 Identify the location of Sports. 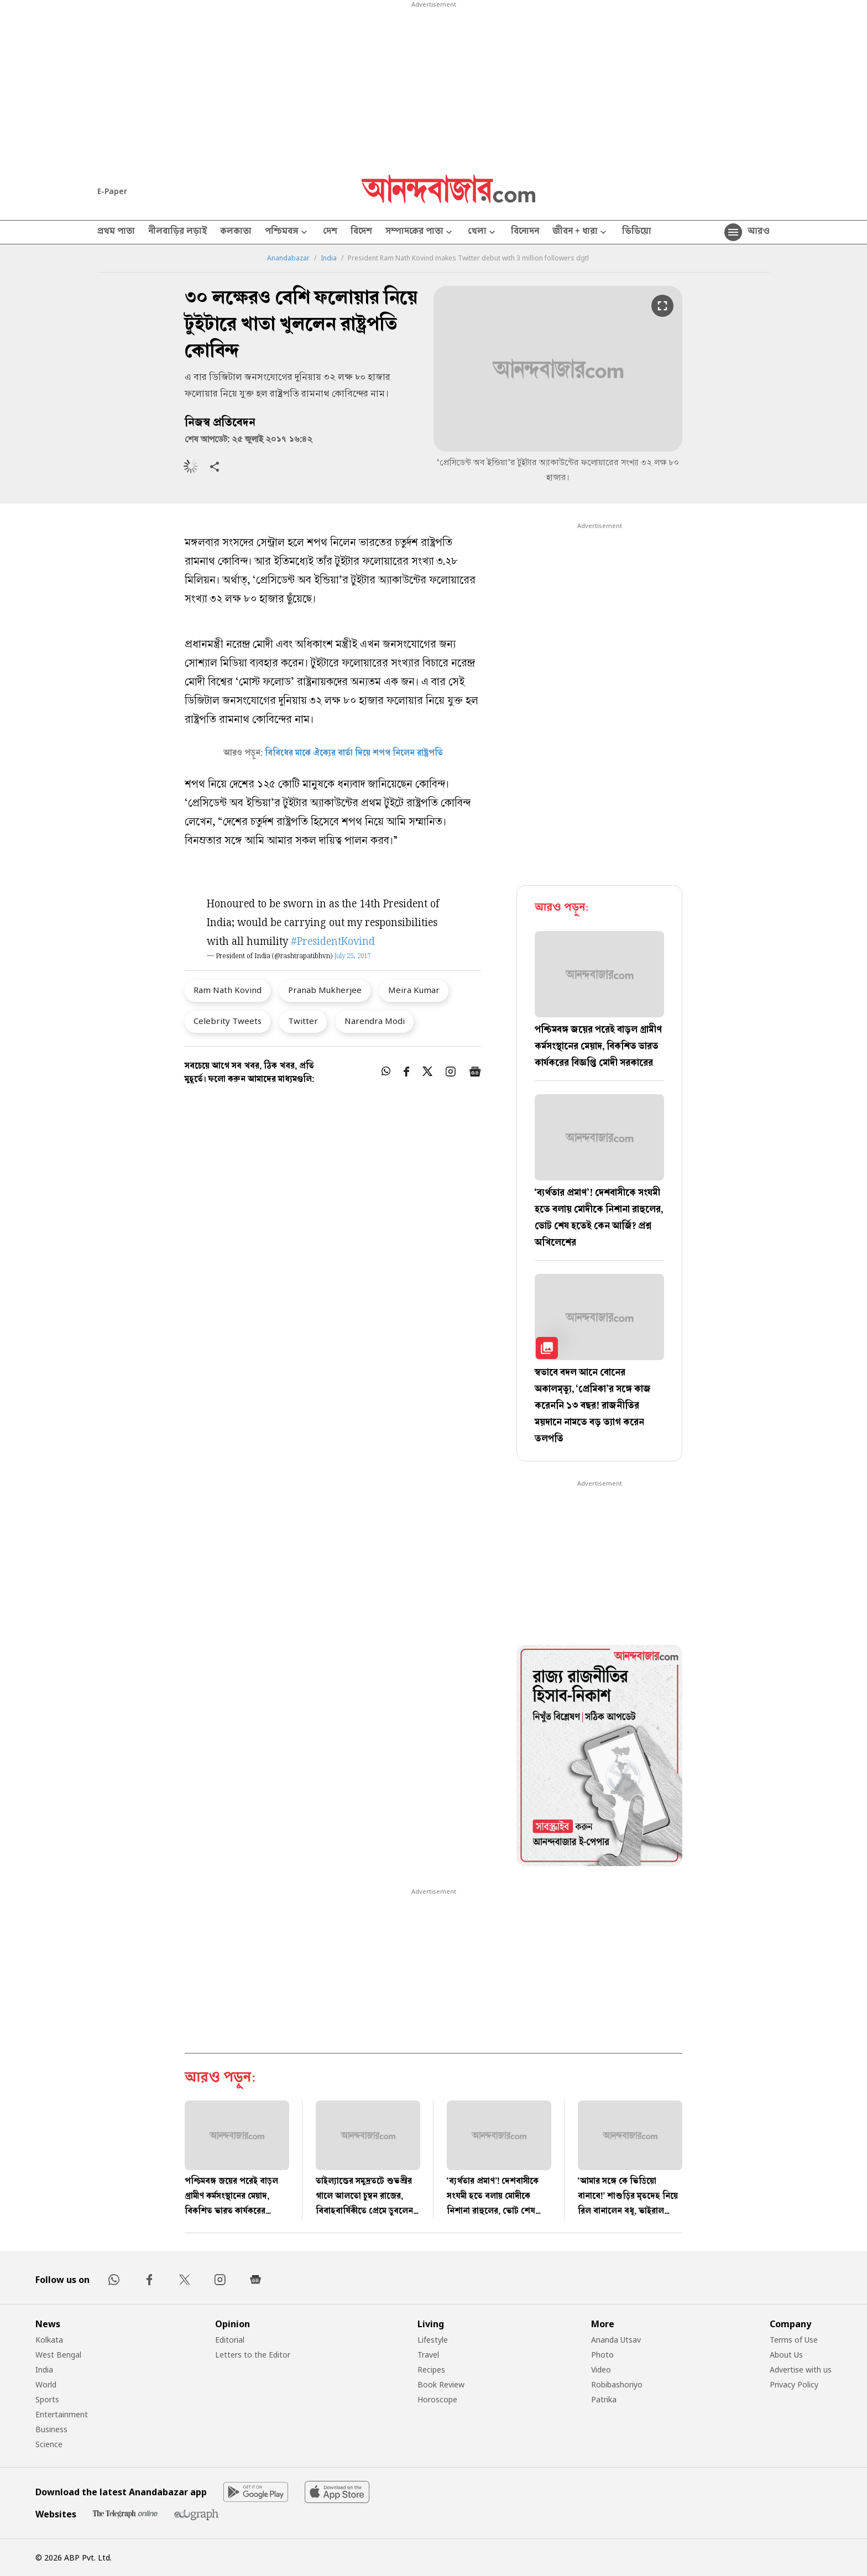
(47, 2399).